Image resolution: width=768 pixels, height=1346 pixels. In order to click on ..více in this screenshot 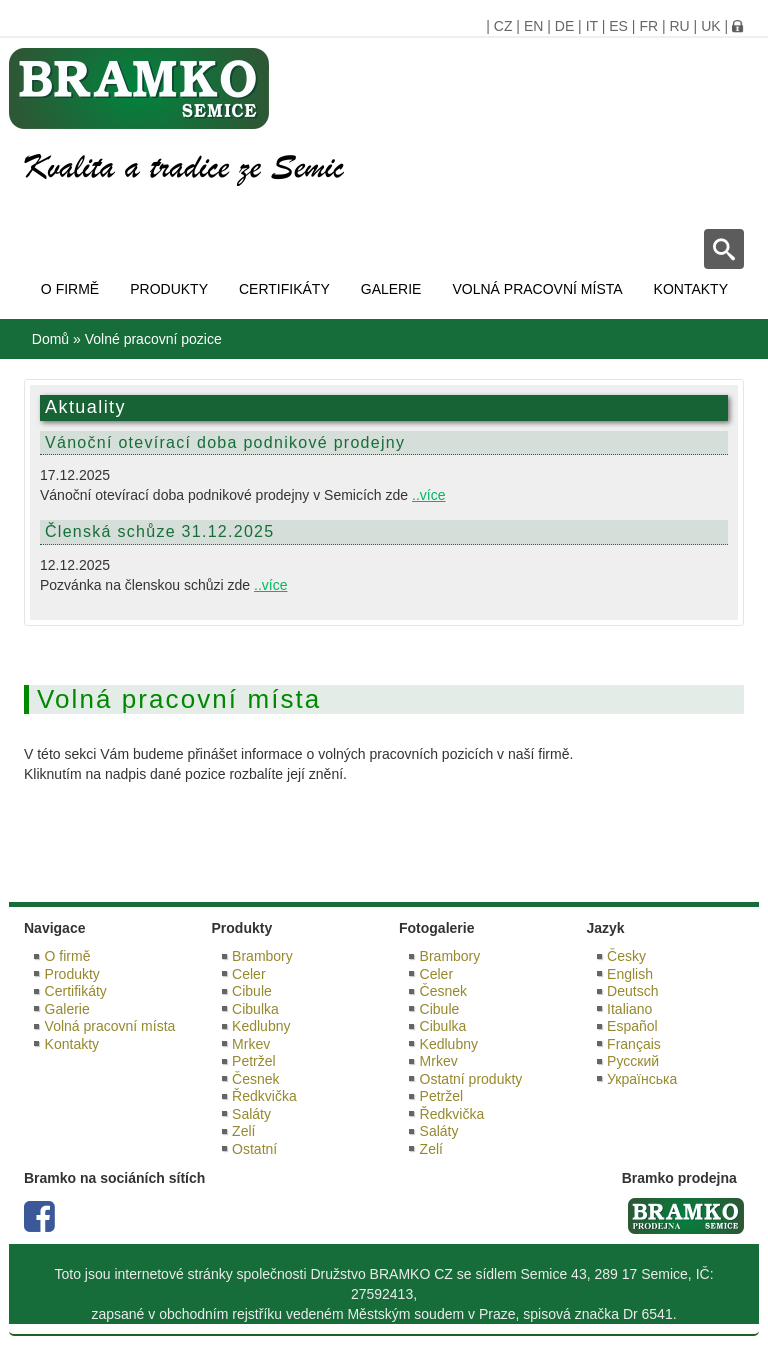, I will do `click(428, 495)`.